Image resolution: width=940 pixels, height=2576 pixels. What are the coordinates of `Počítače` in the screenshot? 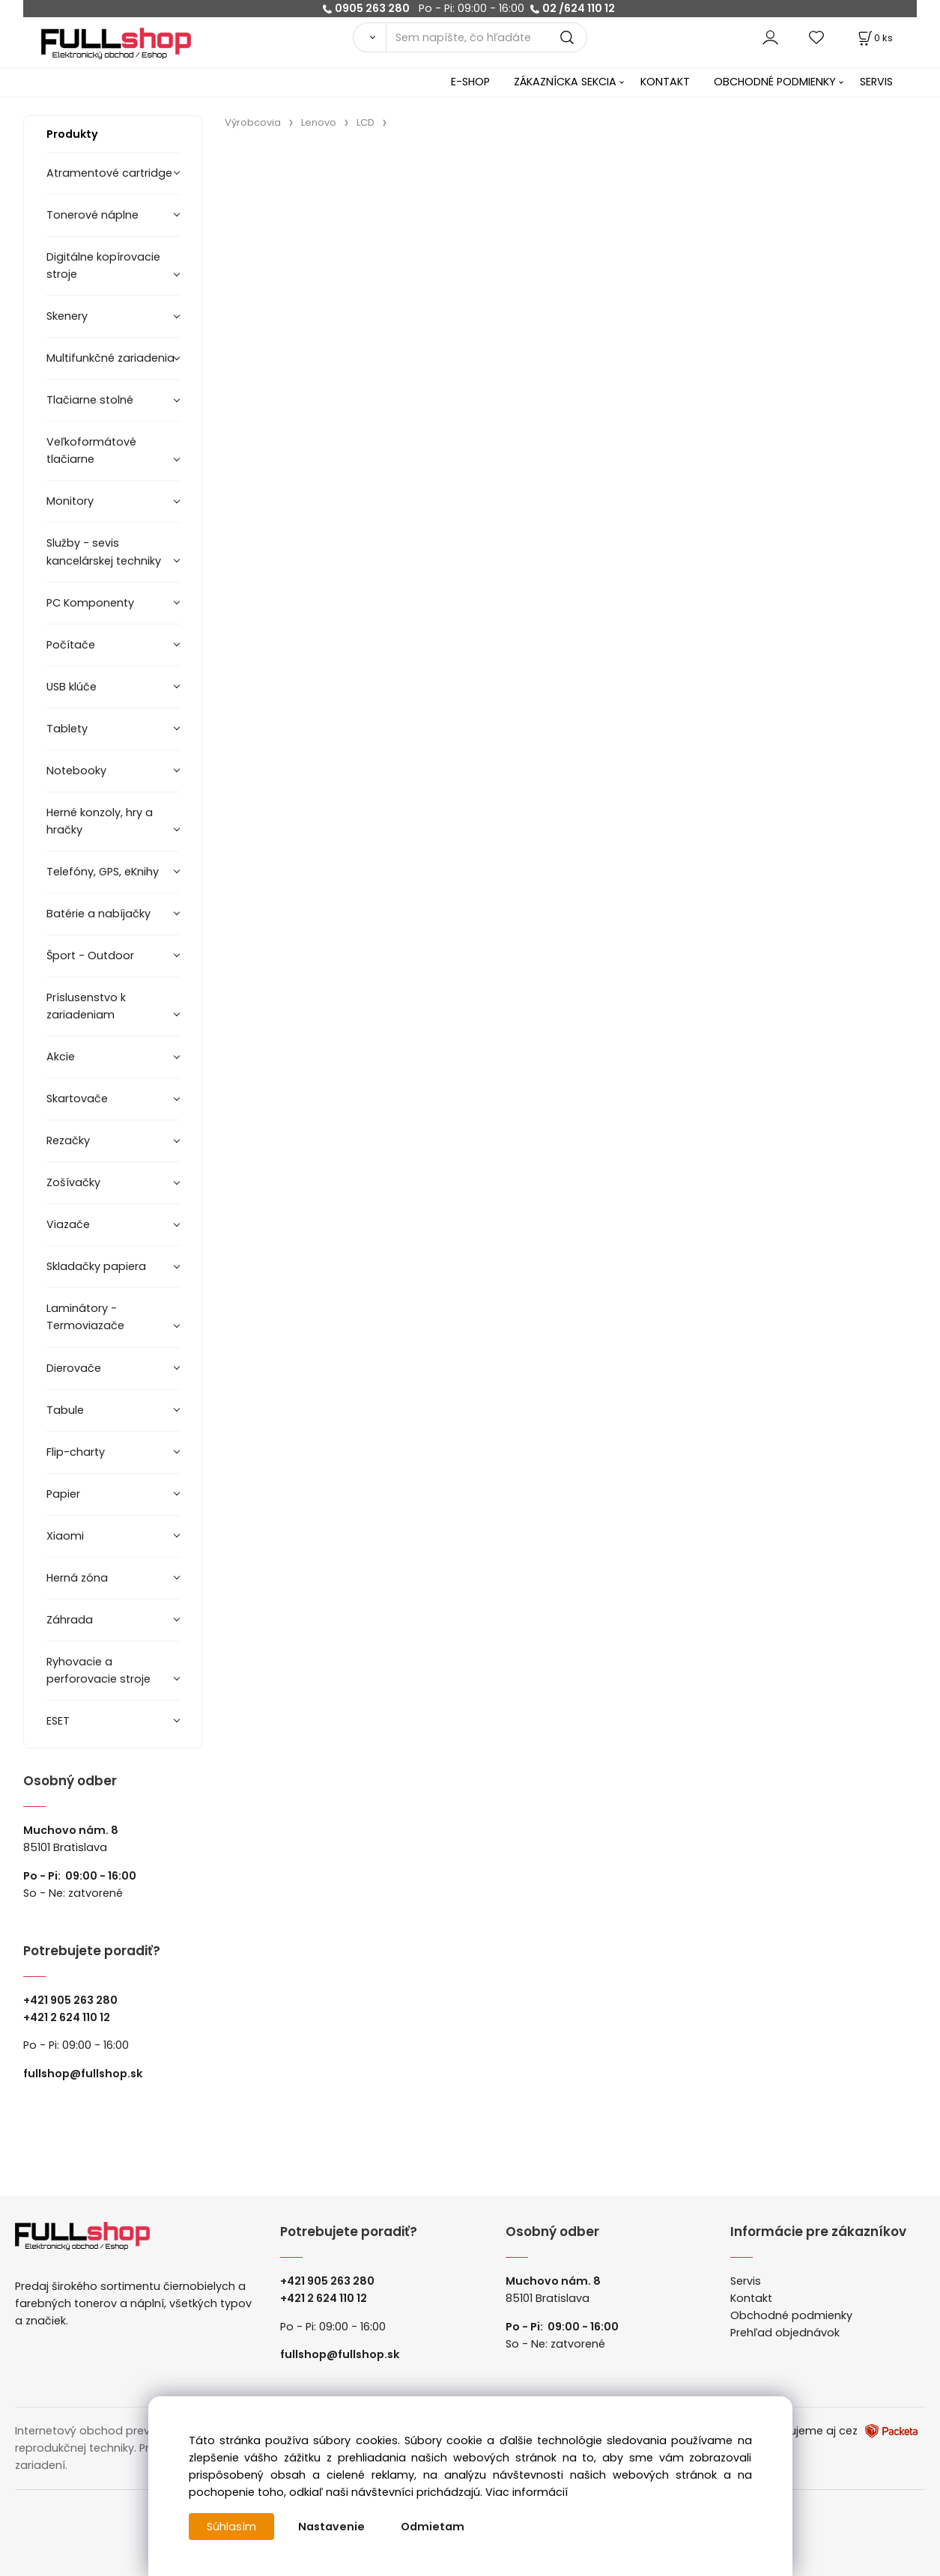 It's located at (70, 644).